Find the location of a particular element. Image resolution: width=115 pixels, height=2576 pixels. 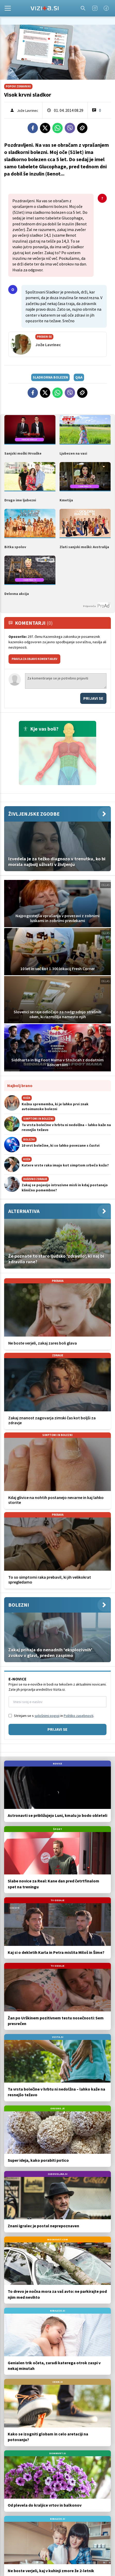

Jože Lavrinec is located at coordinates (27, 110).